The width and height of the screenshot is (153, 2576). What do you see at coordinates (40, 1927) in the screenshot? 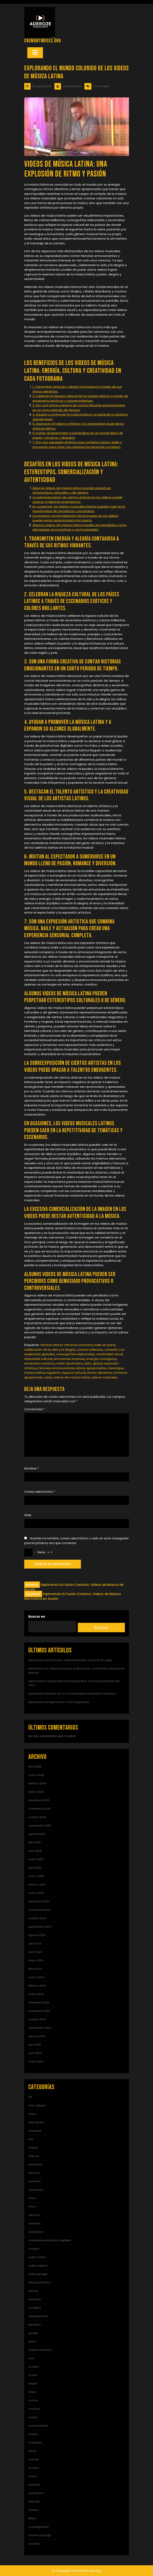
I see `septiembre 2024` at bounding box center [40, 1927].